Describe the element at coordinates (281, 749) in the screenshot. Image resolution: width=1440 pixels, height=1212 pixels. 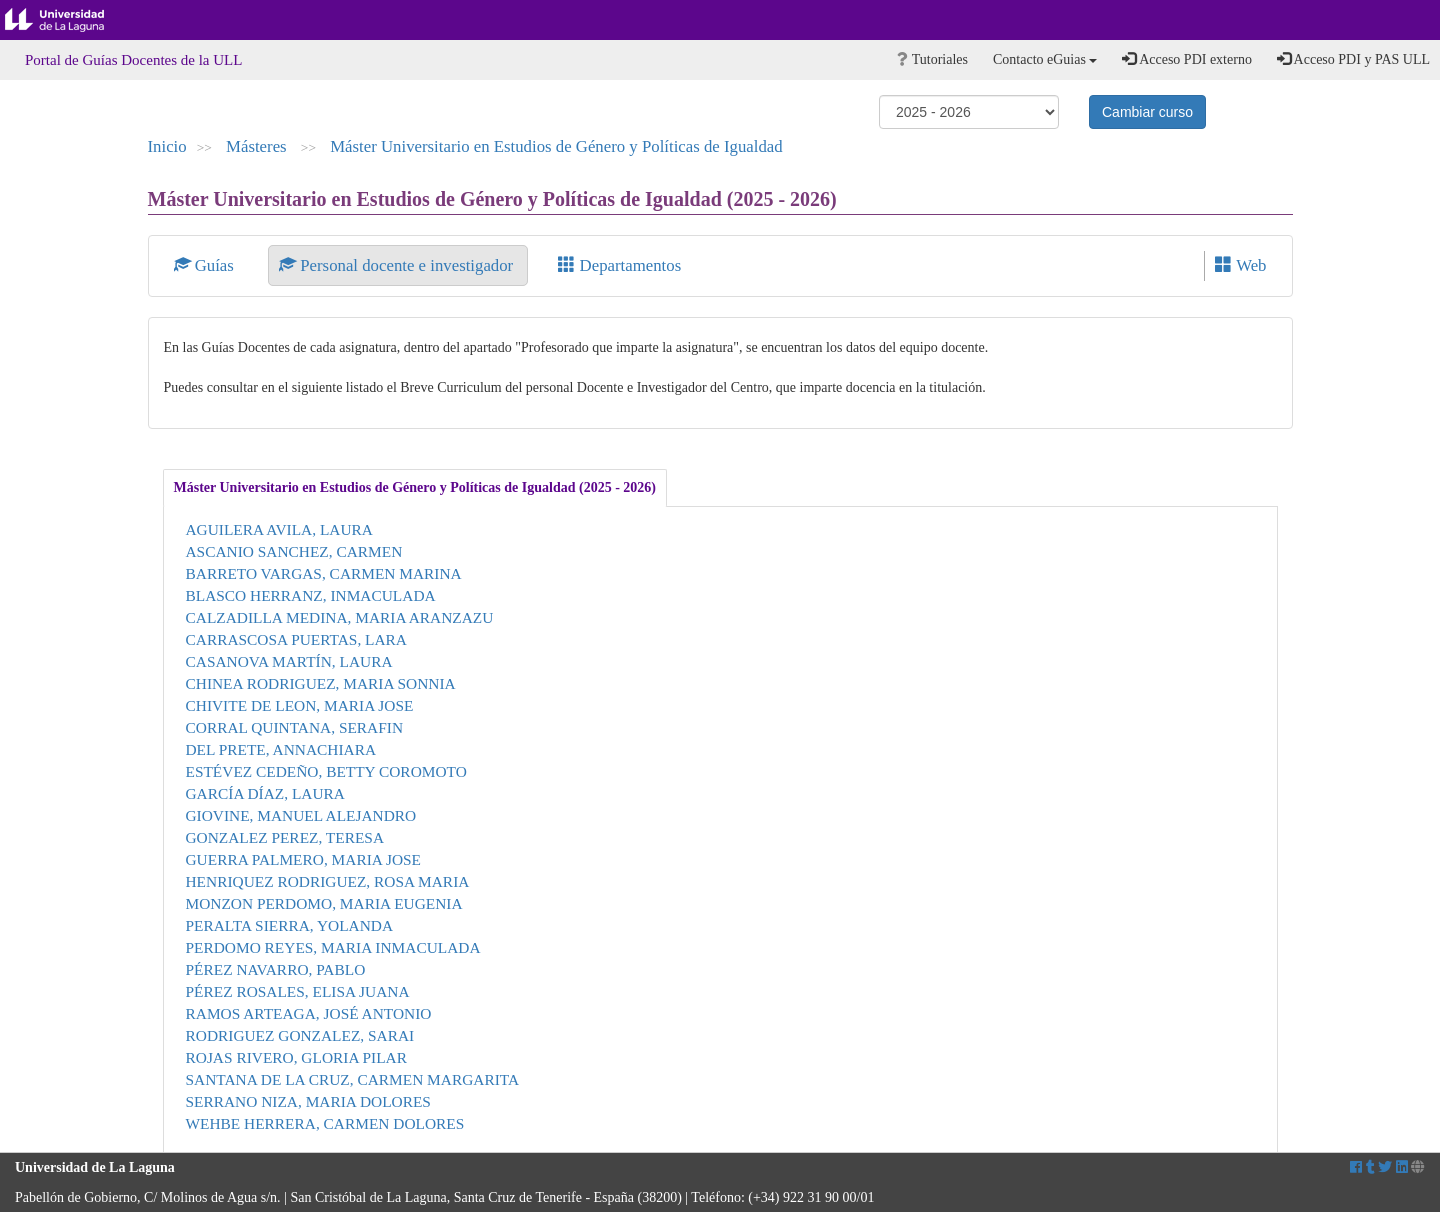
I see `DEL PRETE, ANNACHIARA` at that location.